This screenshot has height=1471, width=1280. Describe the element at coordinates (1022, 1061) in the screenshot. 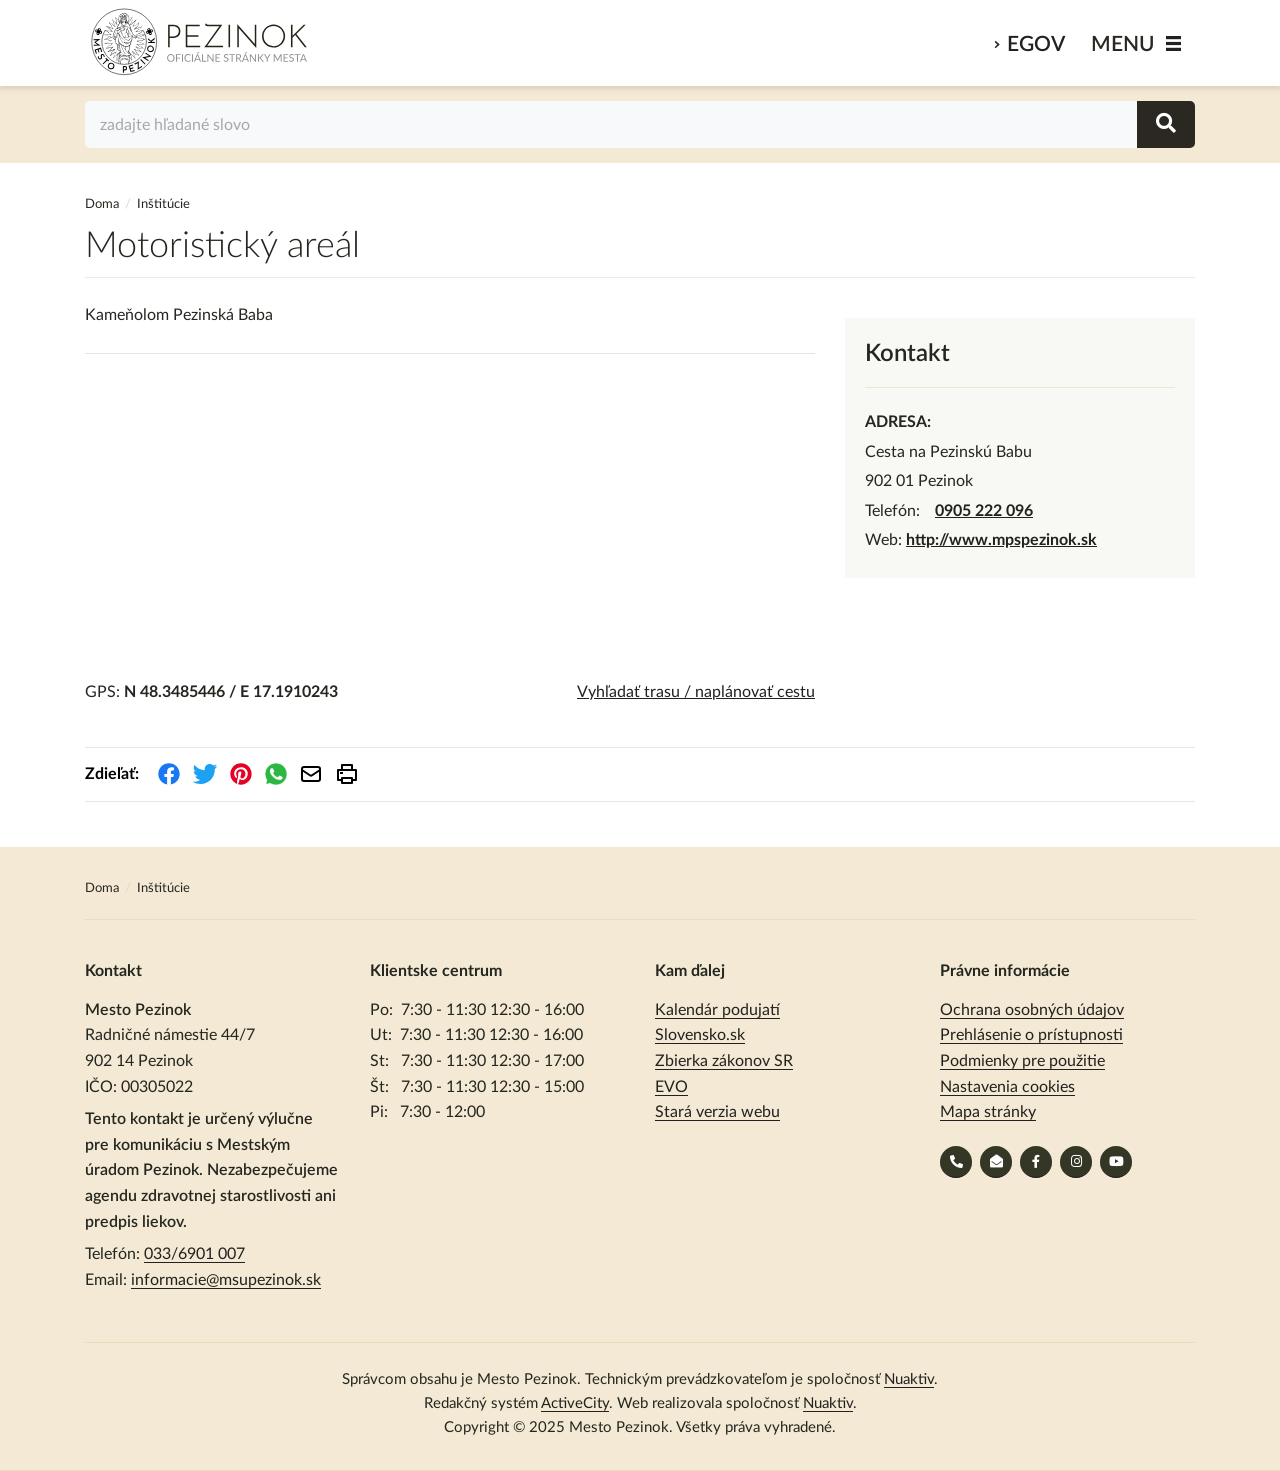

I see `Podmienky pre použitie` at that location.